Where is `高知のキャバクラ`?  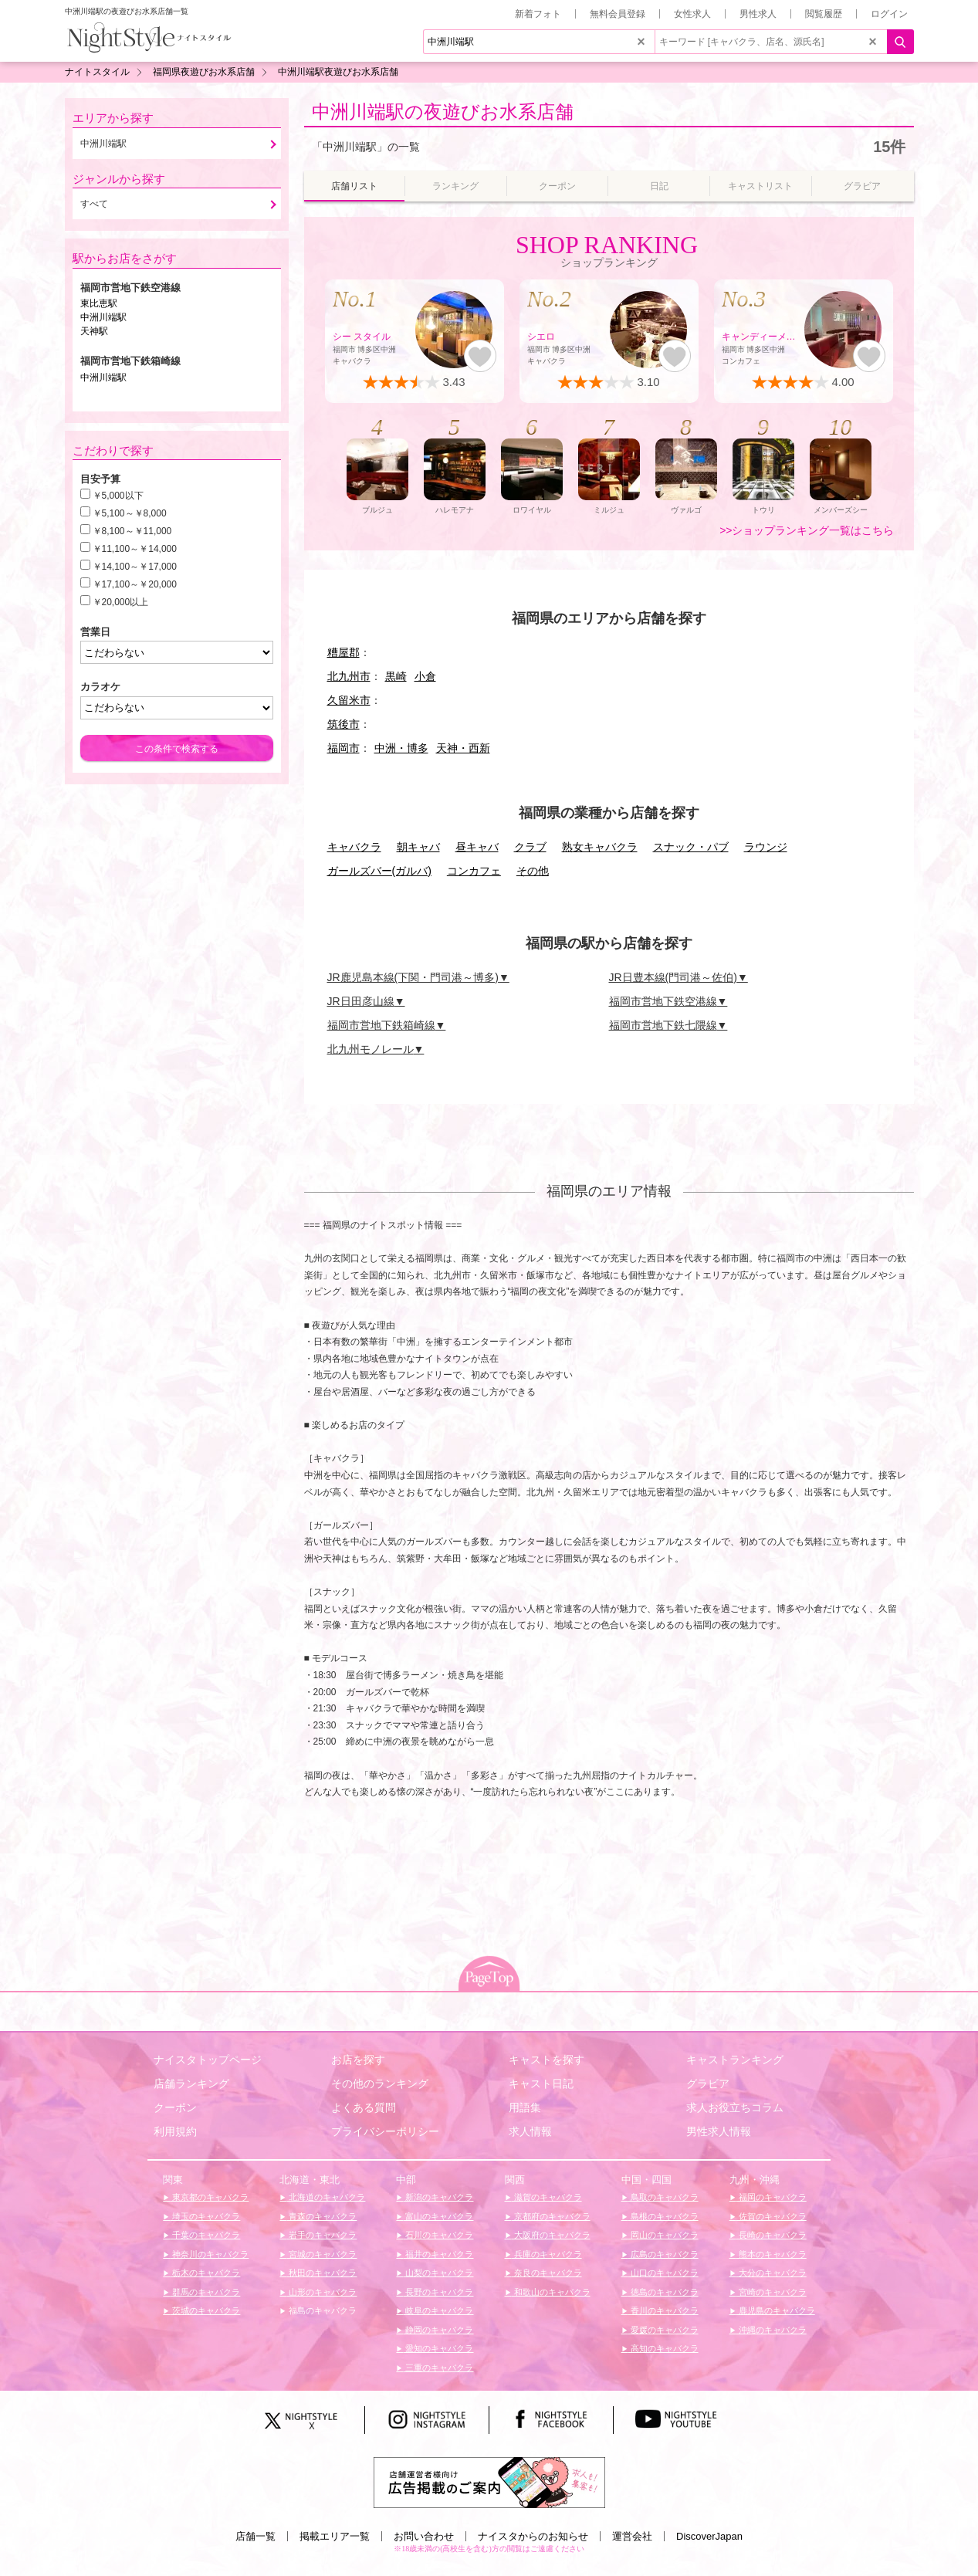 高知のキャバクラ is located at coordinates (663, 2348).